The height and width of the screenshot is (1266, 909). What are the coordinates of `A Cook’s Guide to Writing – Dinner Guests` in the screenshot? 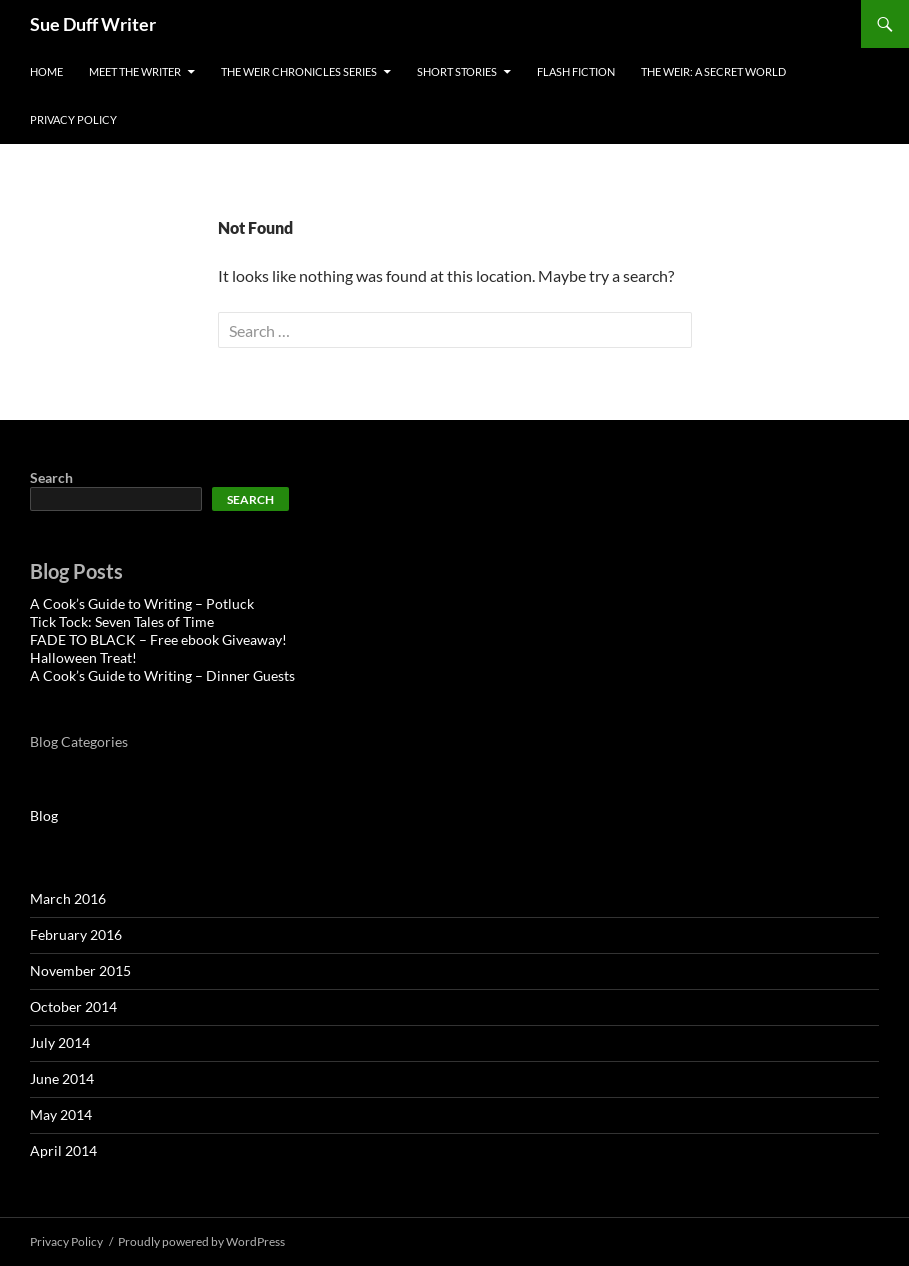 It's located at (162, 675).